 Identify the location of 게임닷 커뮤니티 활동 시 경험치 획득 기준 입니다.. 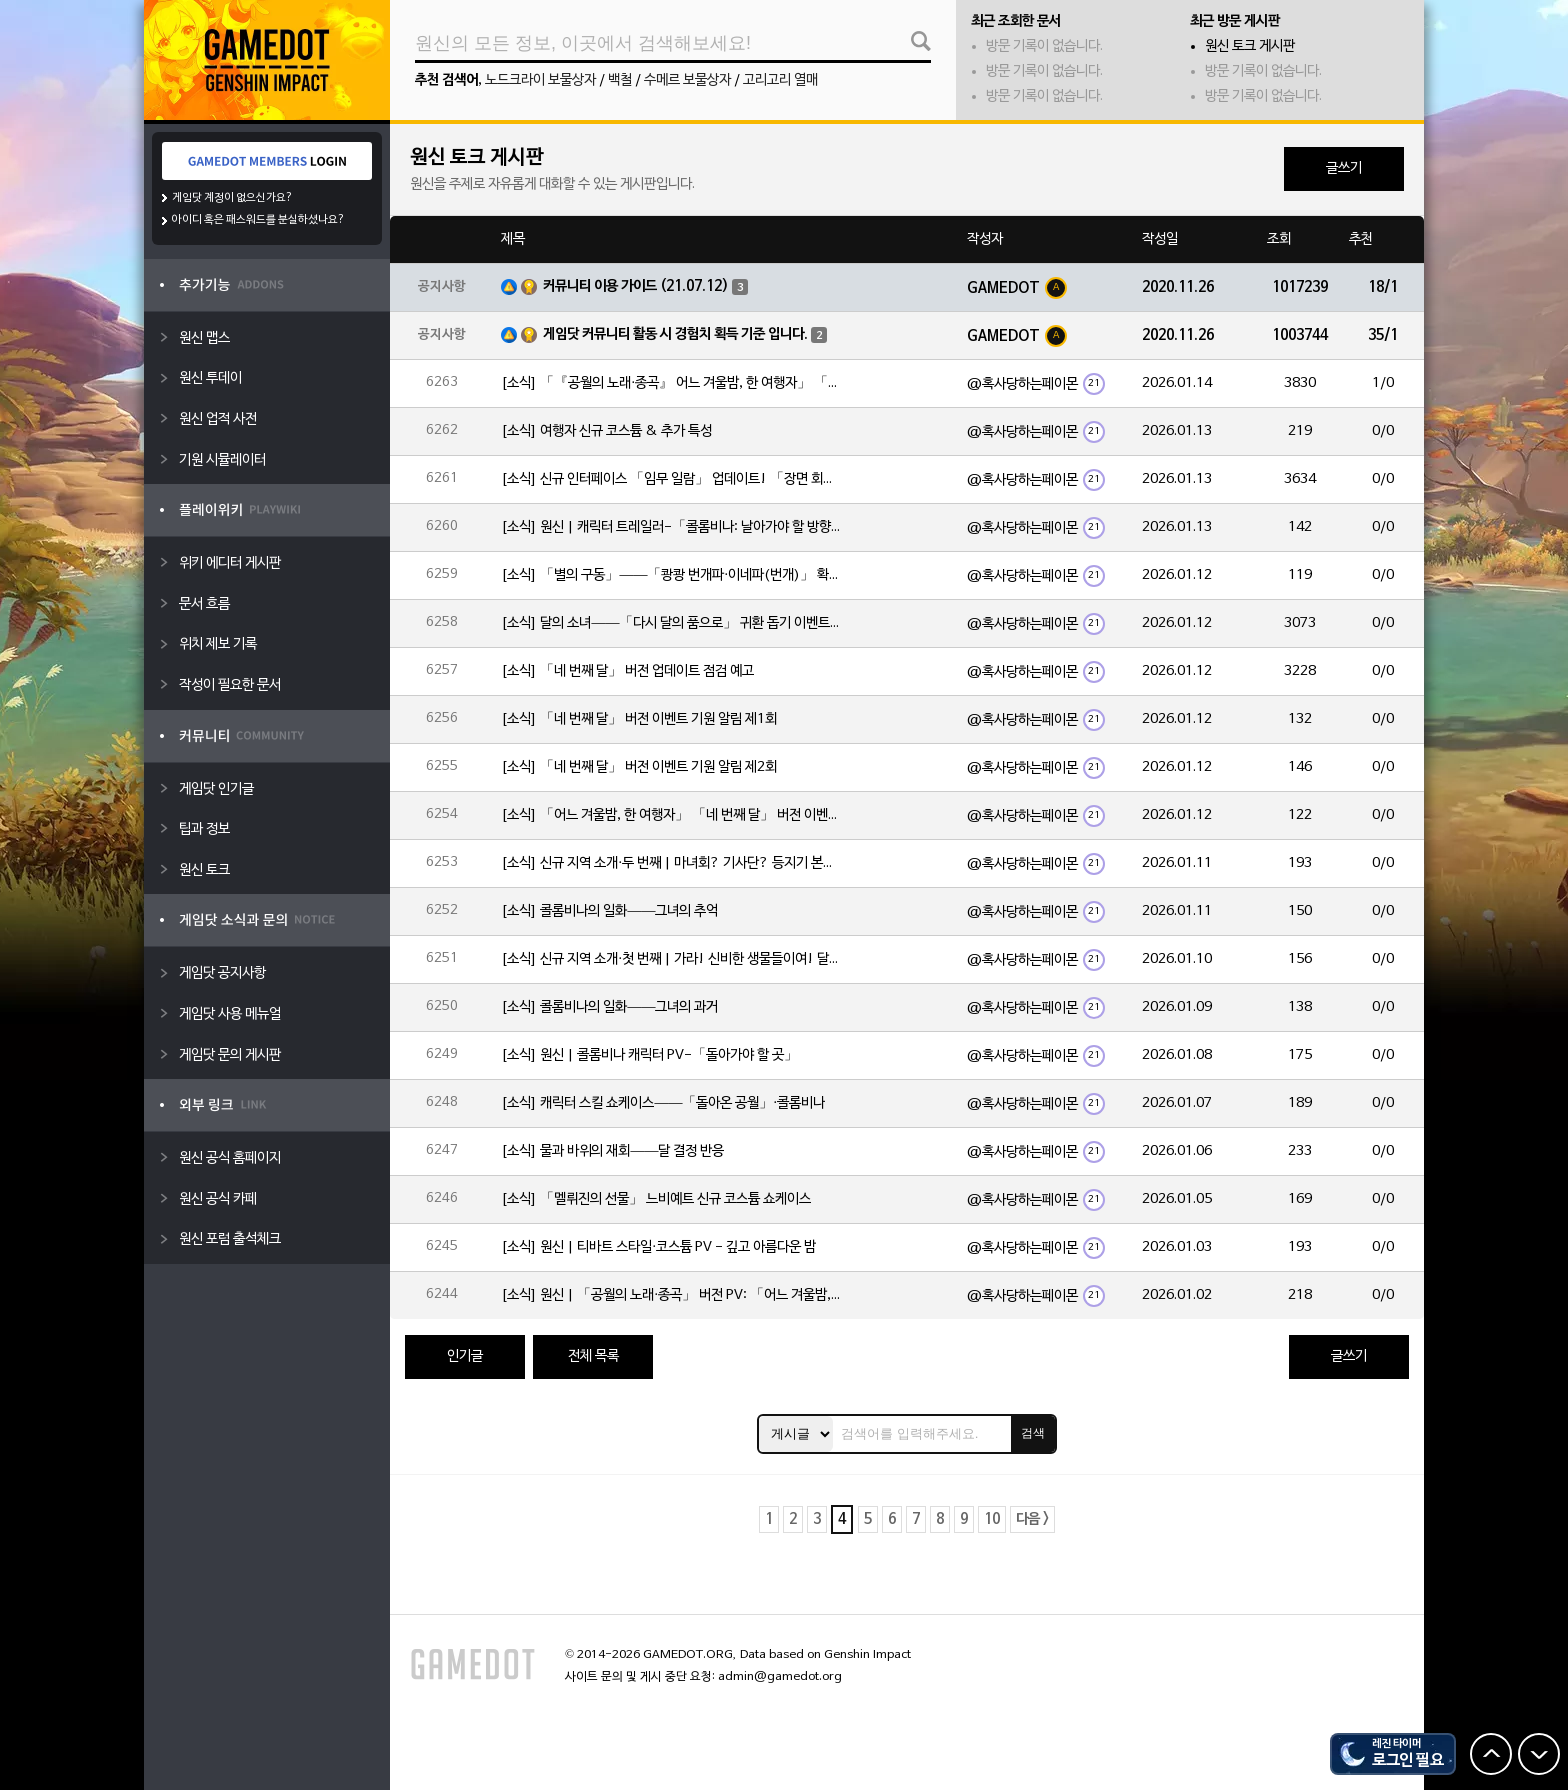
(675, 334).